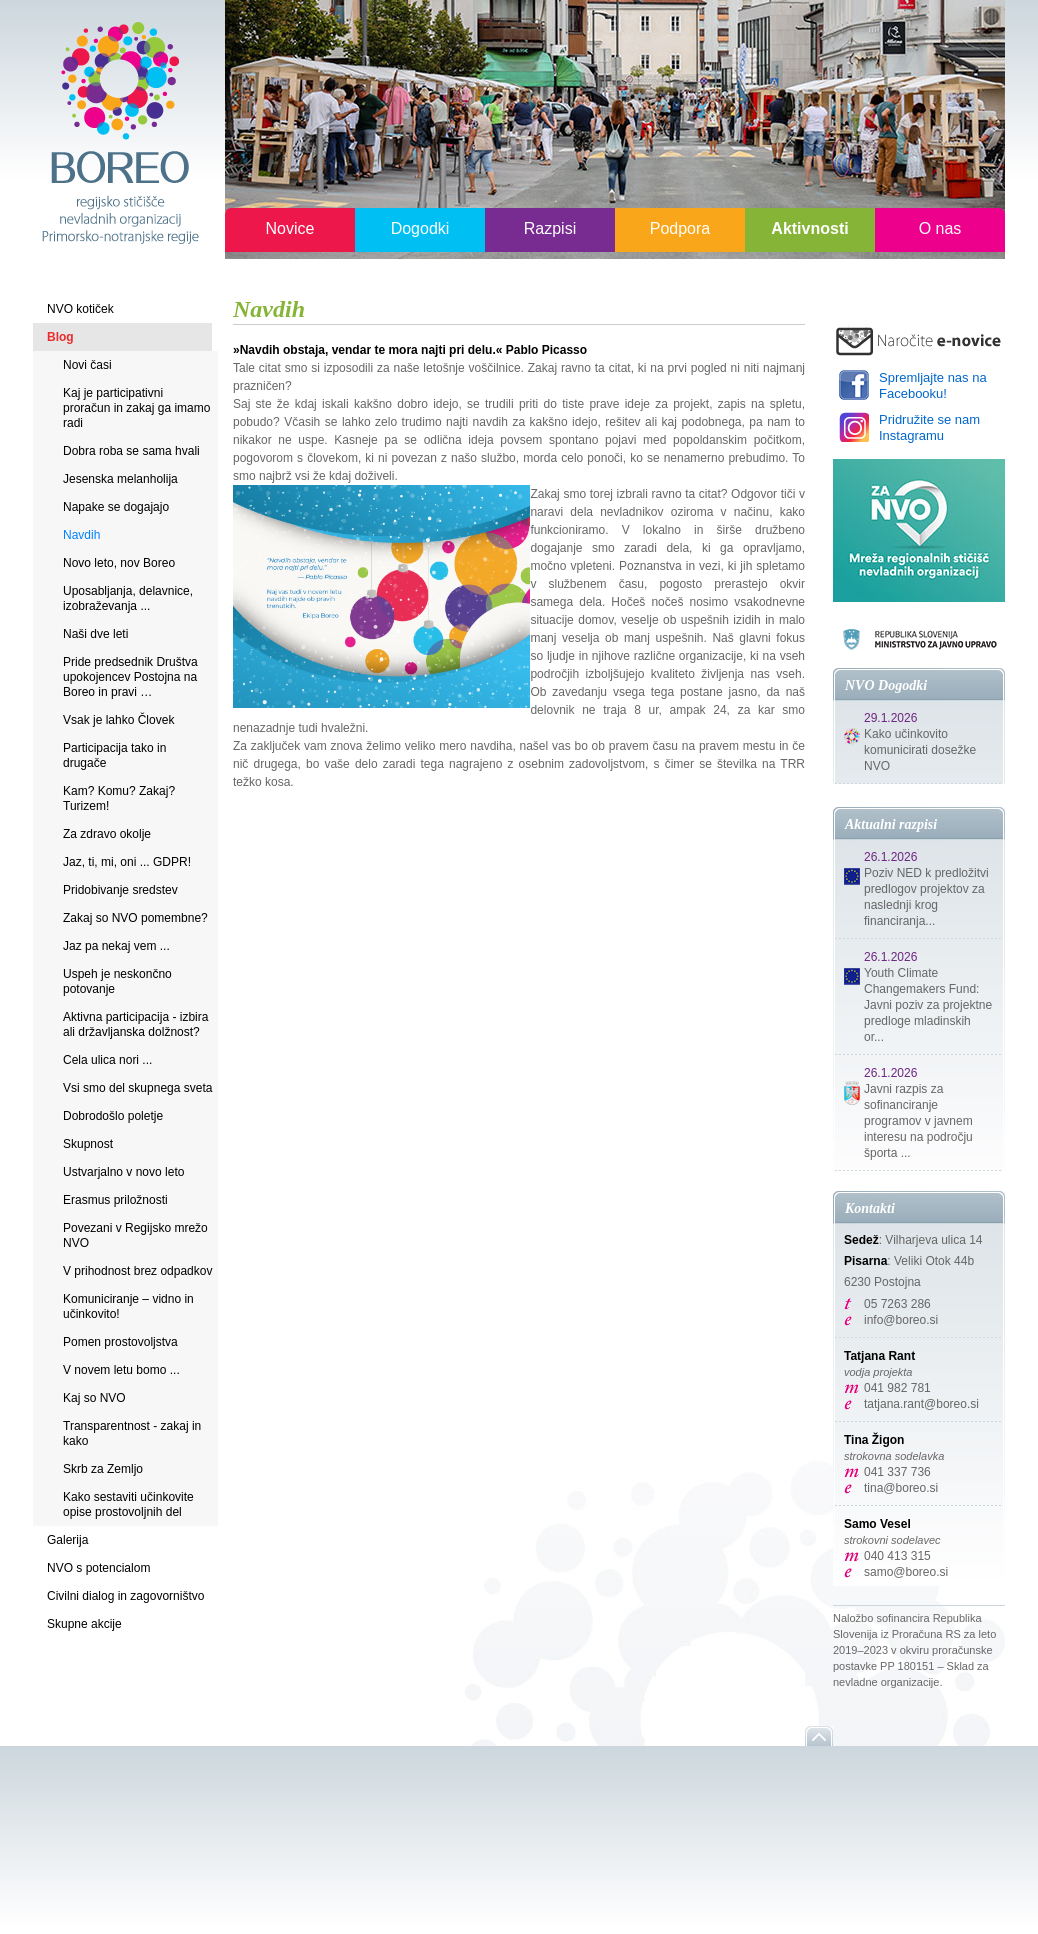 The width and height of the screenshot is (1038, 1934). I want to click on Navdih, so click(81, 535).